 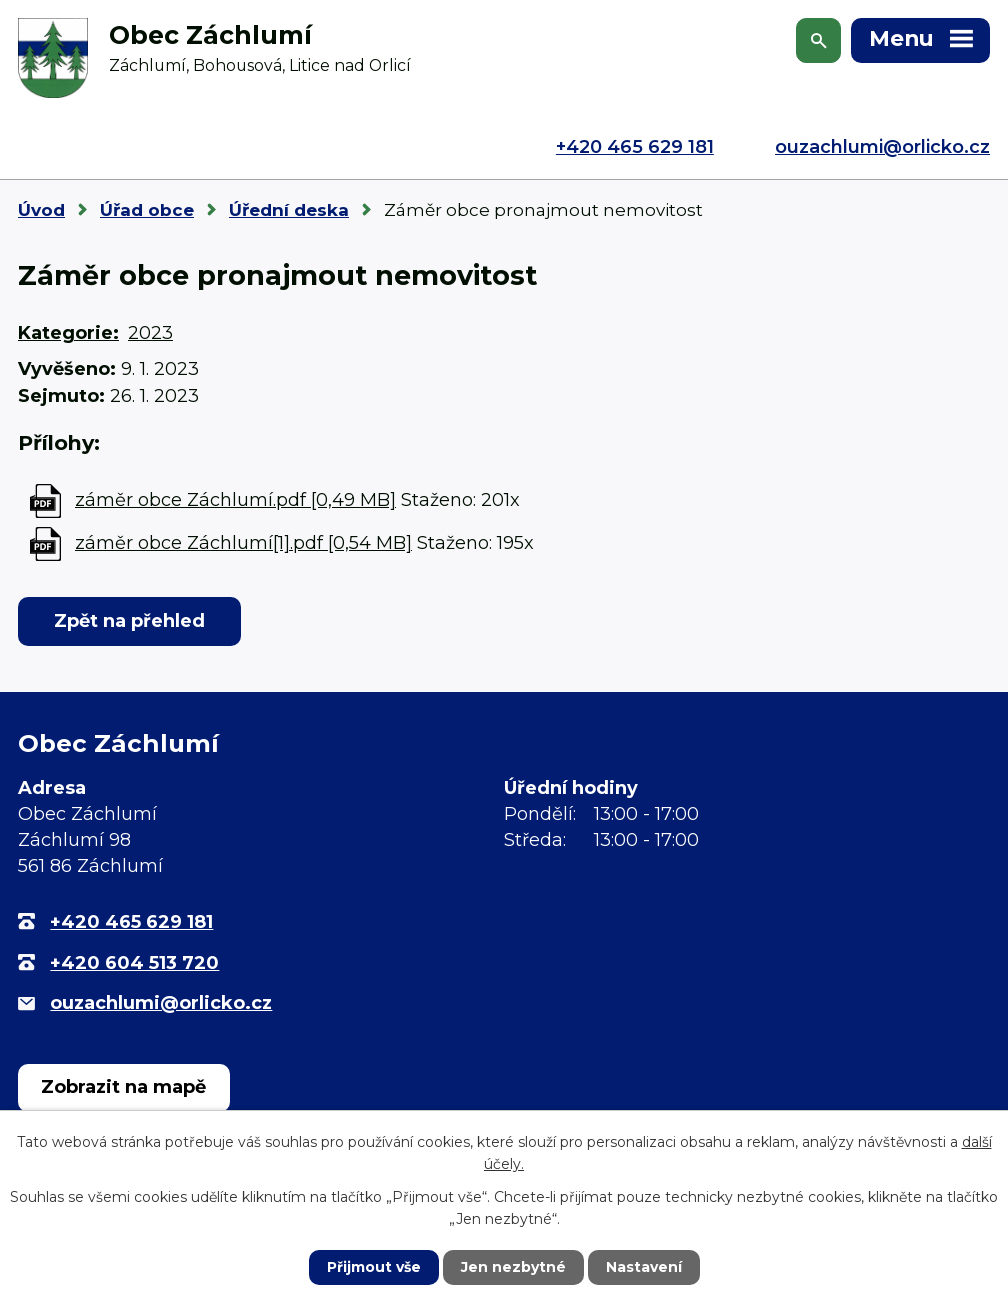 I want to click on Úřední deska, so click(x=289, y=210).